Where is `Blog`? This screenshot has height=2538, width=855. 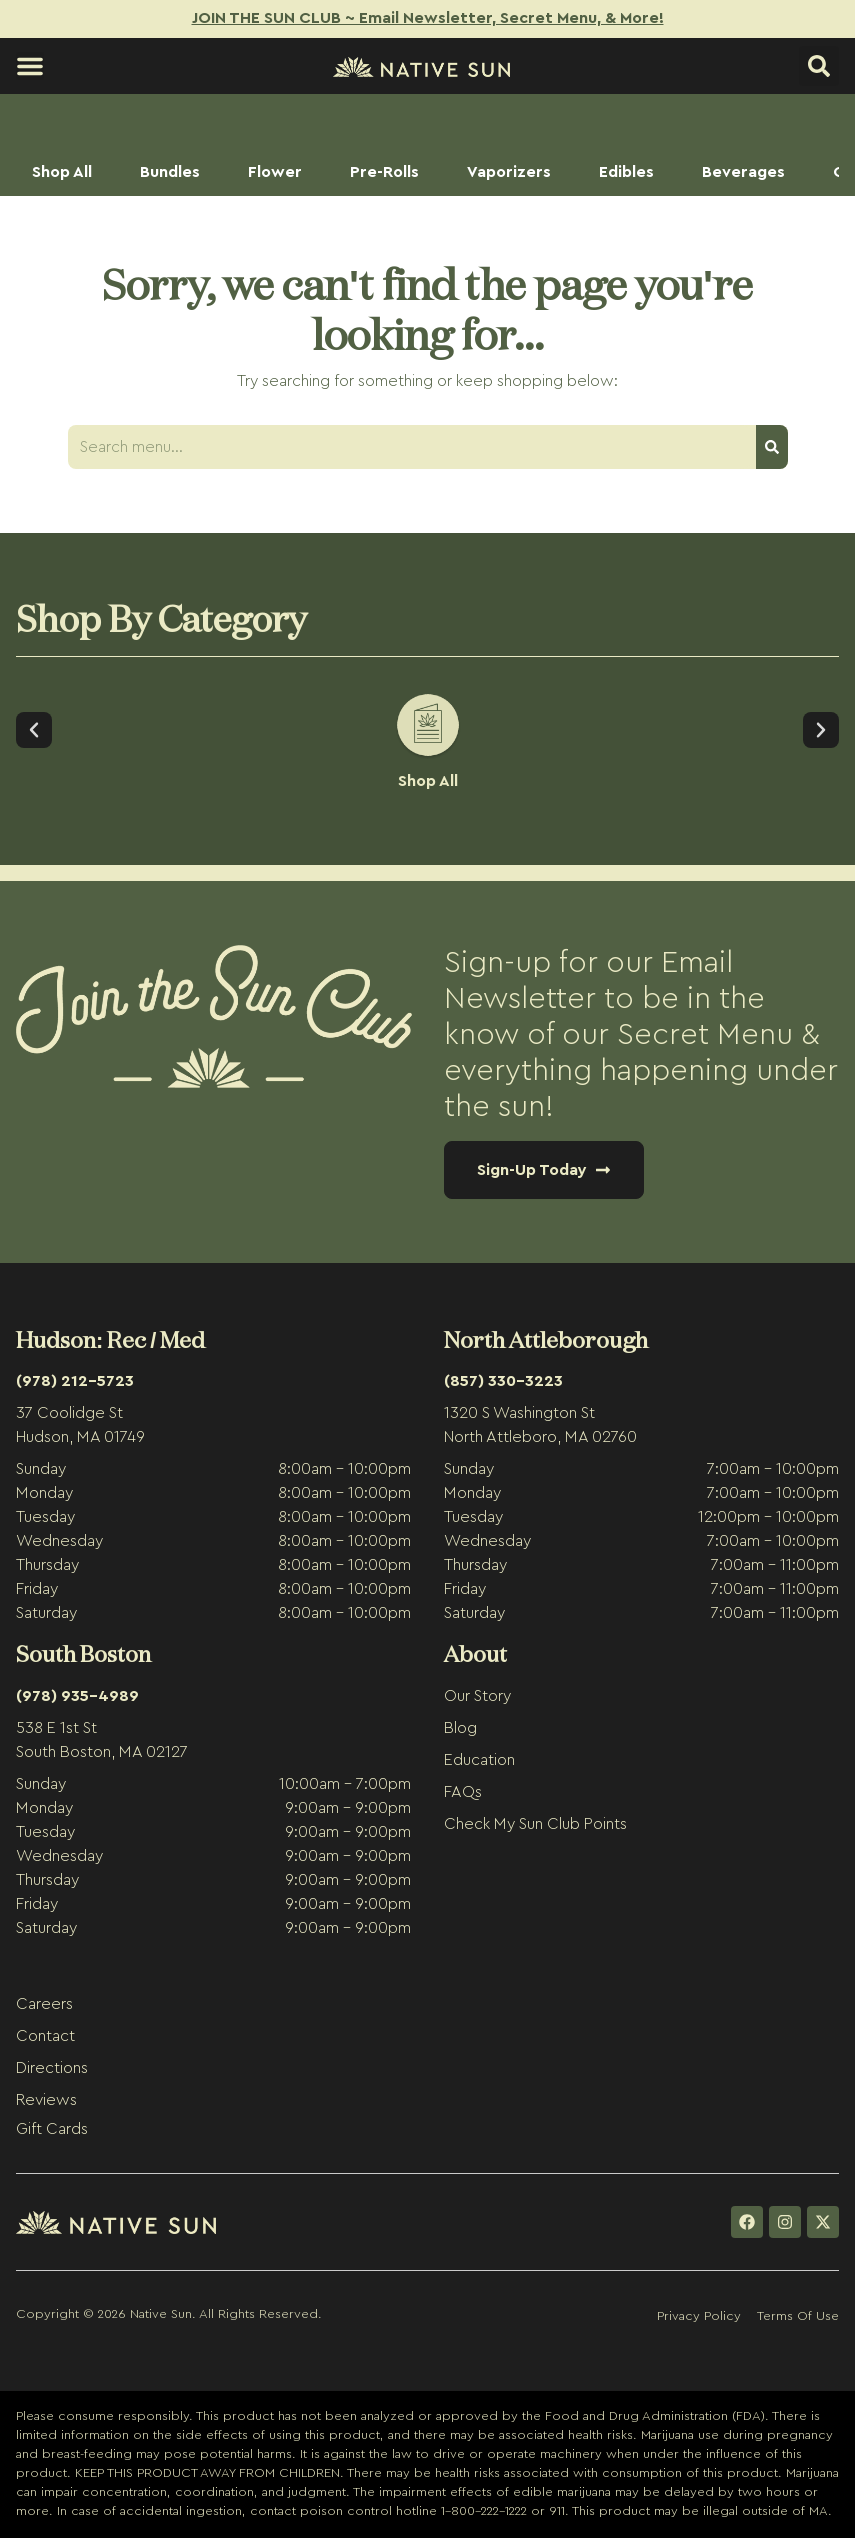 Blog is located at coordinates (460, 1728).